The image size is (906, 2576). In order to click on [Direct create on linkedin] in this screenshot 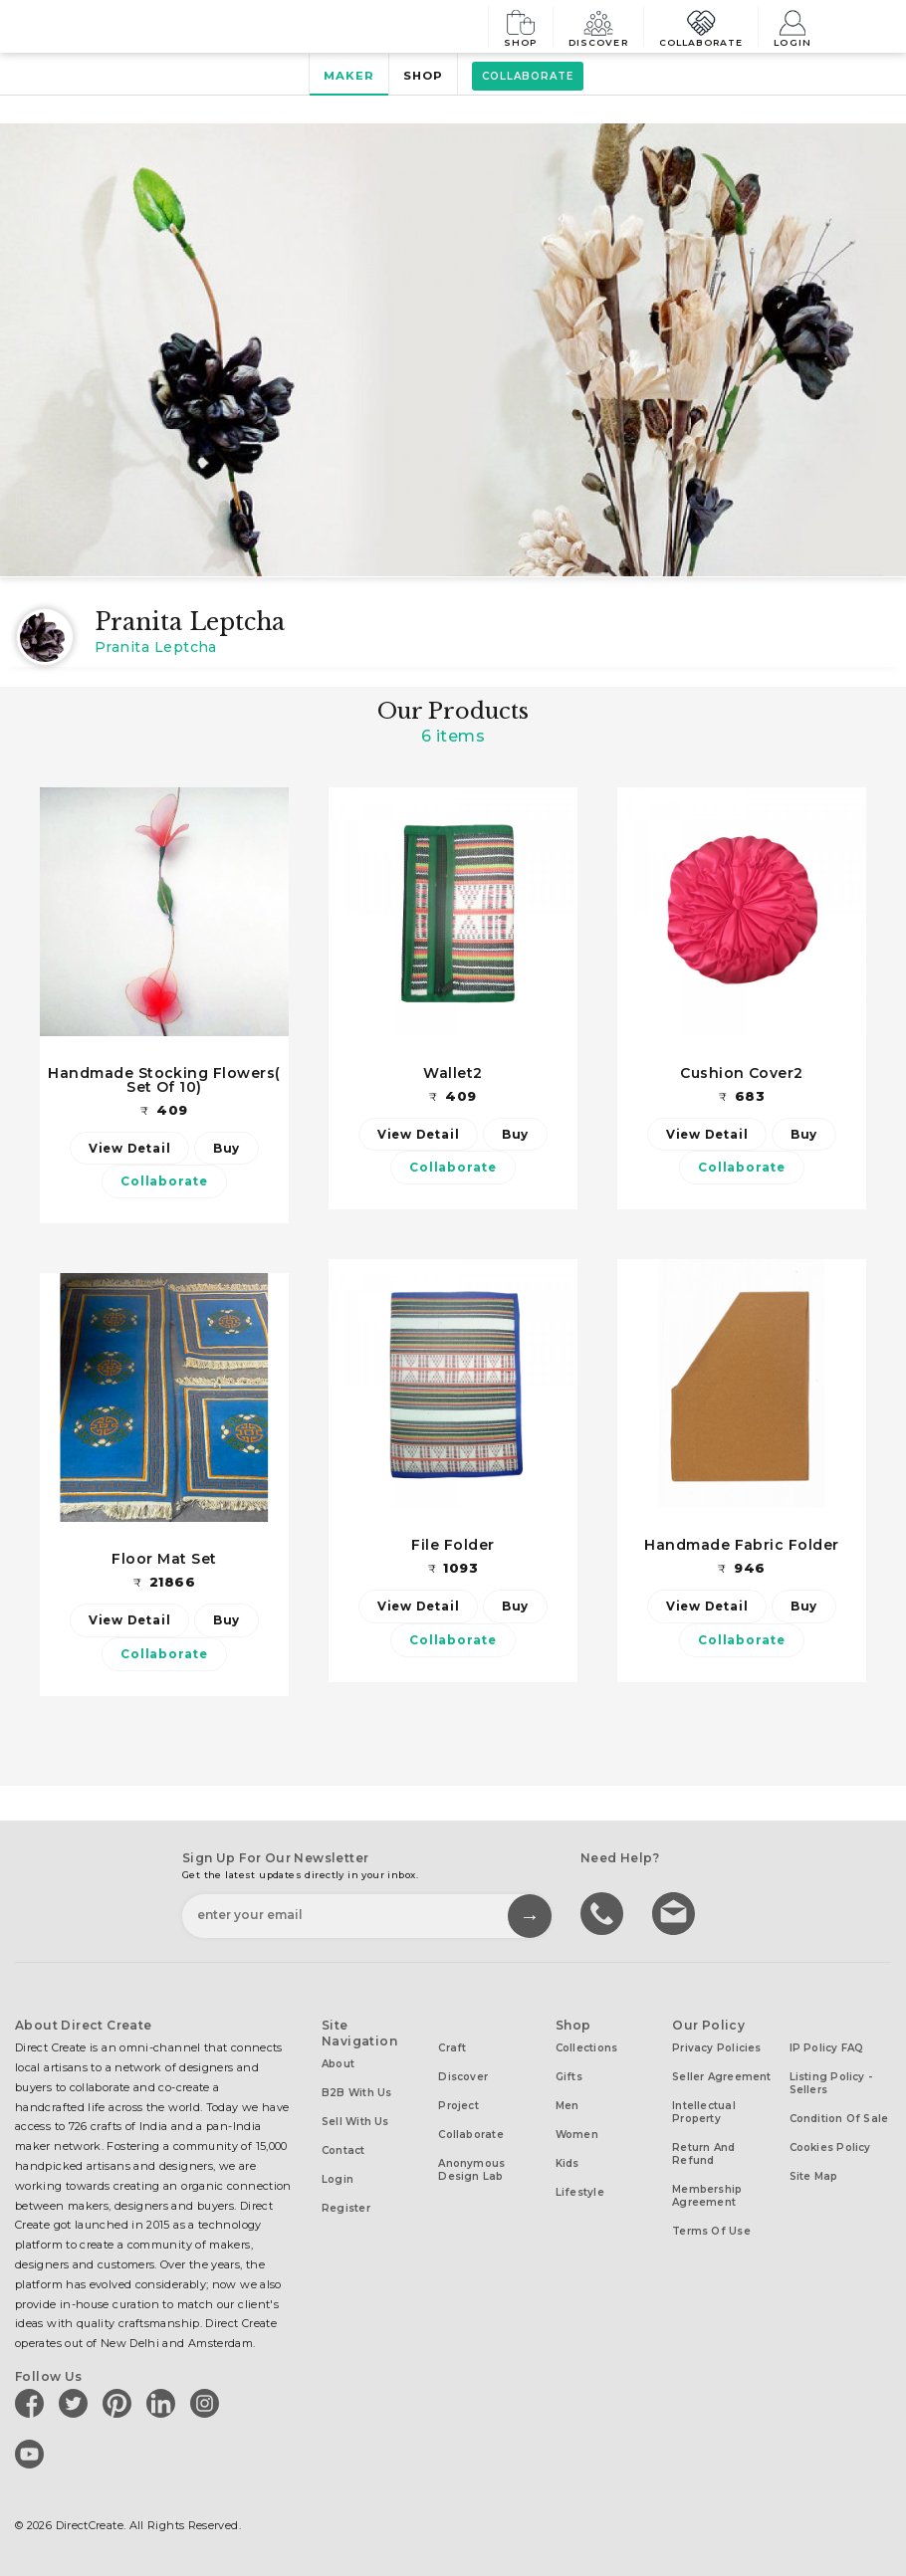, I will do `click(164, 2403)`.